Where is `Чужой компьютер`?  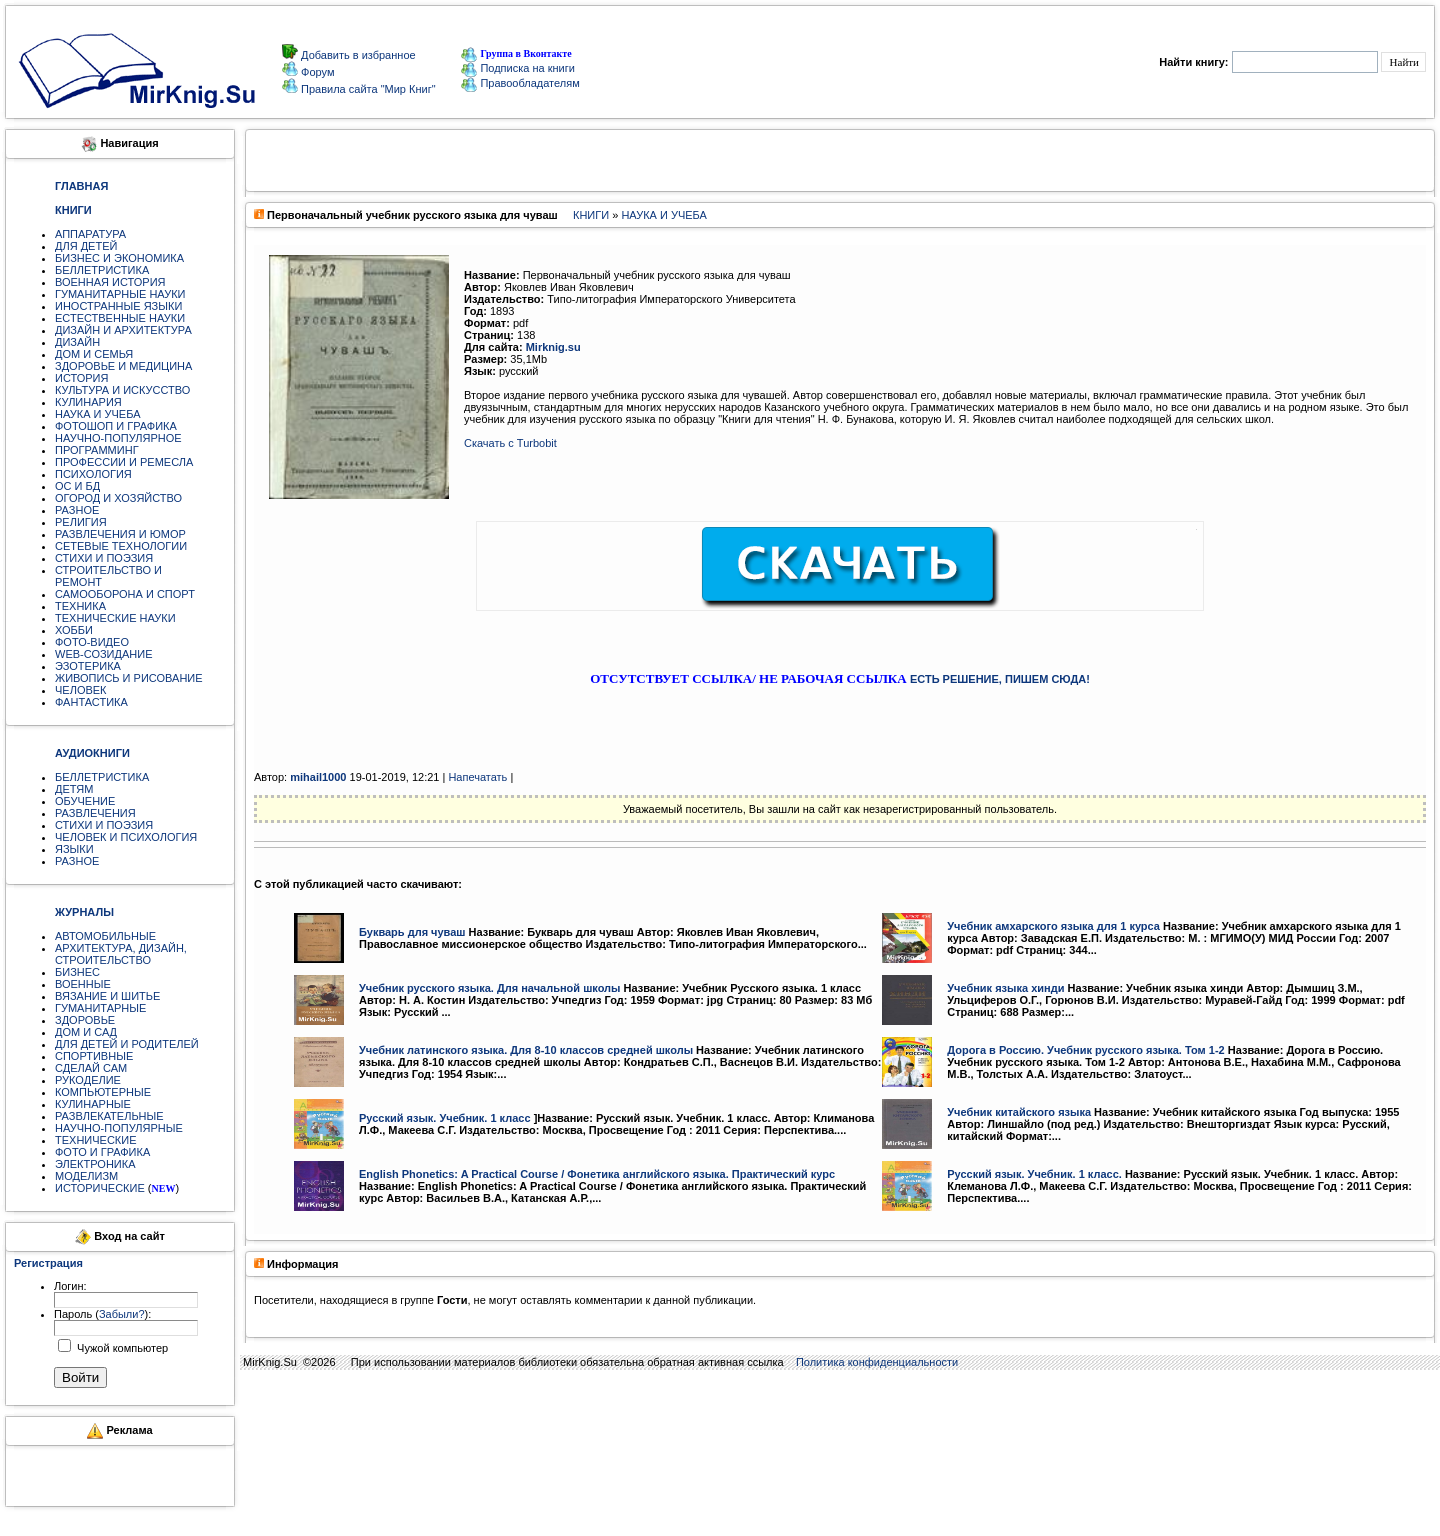
Чужой компьютер is located at coordinates (121, 1348).